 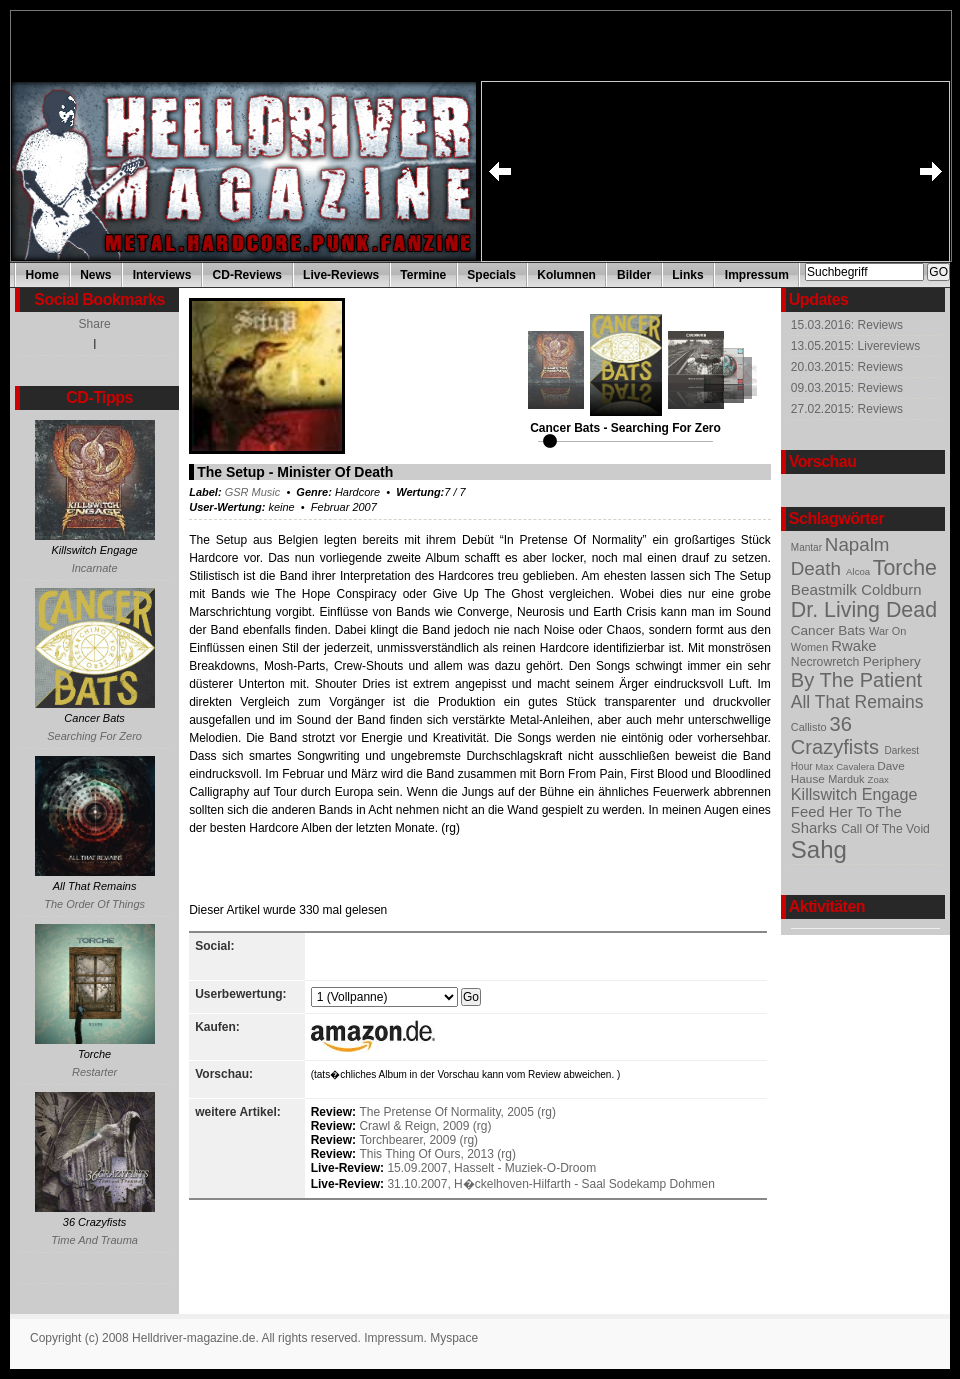 What do you see at coordinates (94, 736) in the screenshot?
I see `Searching For Zero` at bounding box center [94, 736].